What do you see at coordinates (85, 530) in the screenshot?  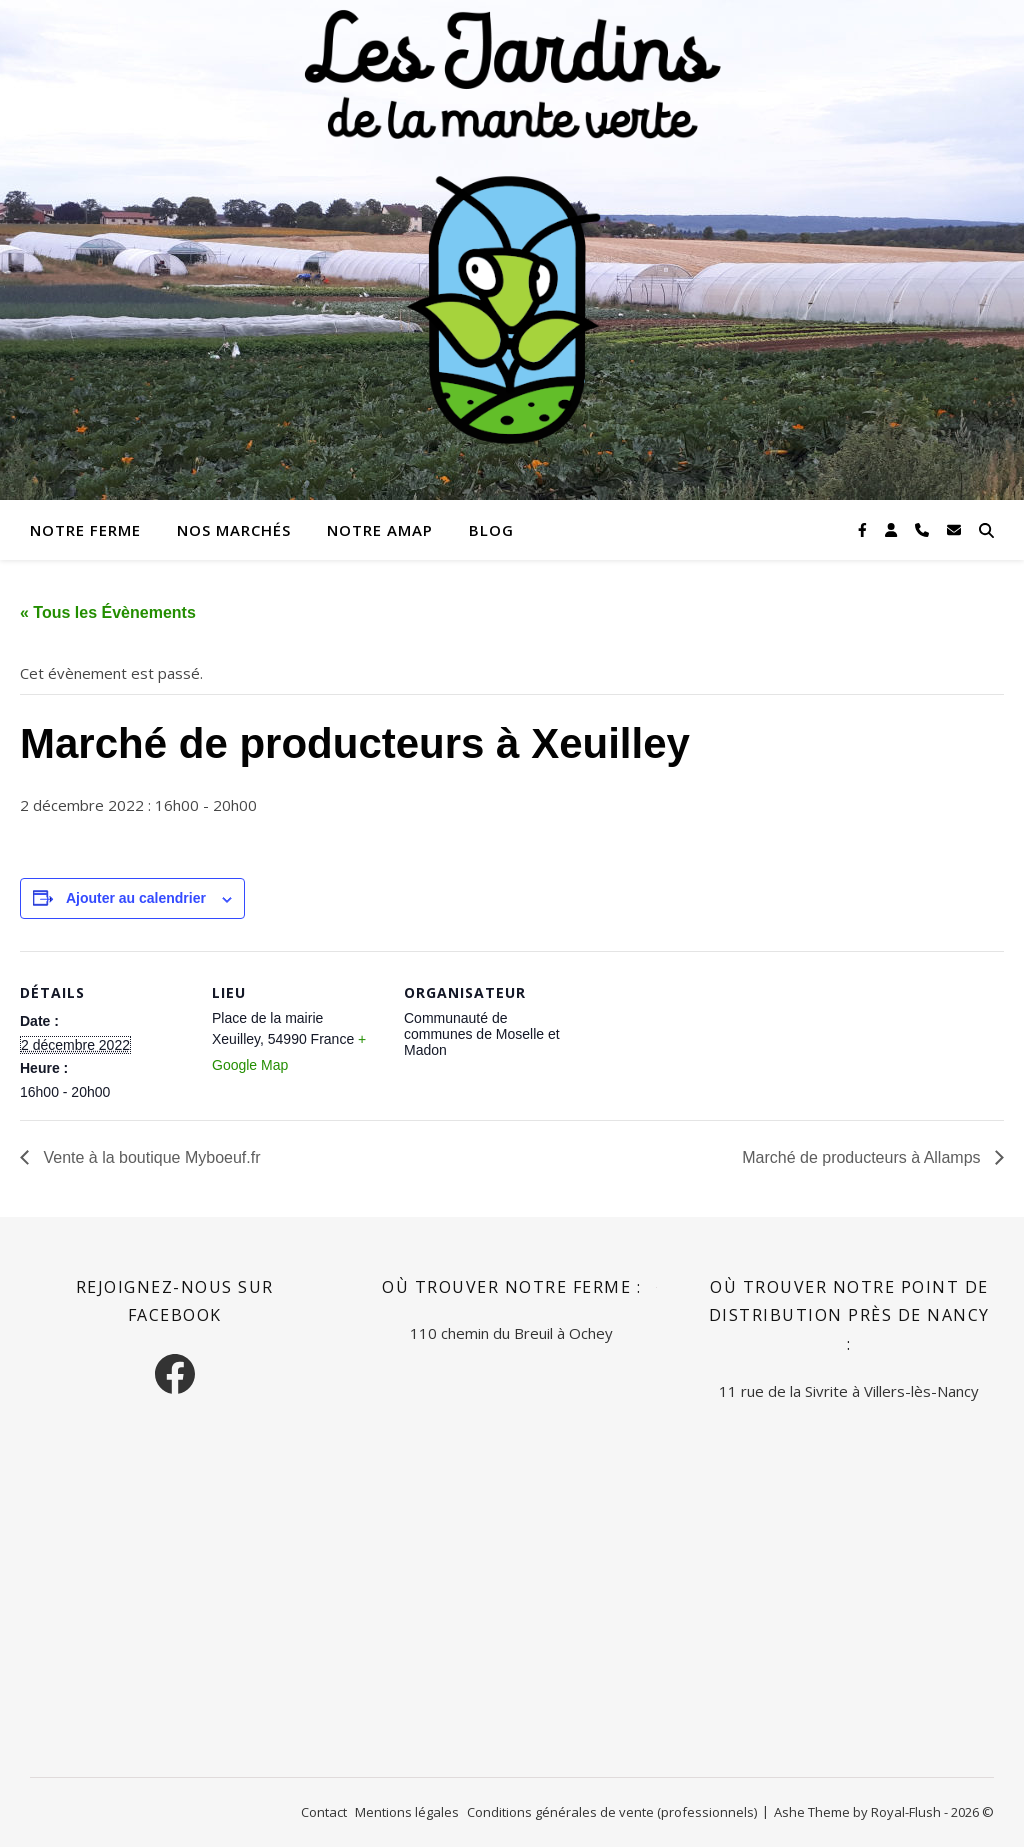 I see `Notre ferme` at bounding box center [85, 530].